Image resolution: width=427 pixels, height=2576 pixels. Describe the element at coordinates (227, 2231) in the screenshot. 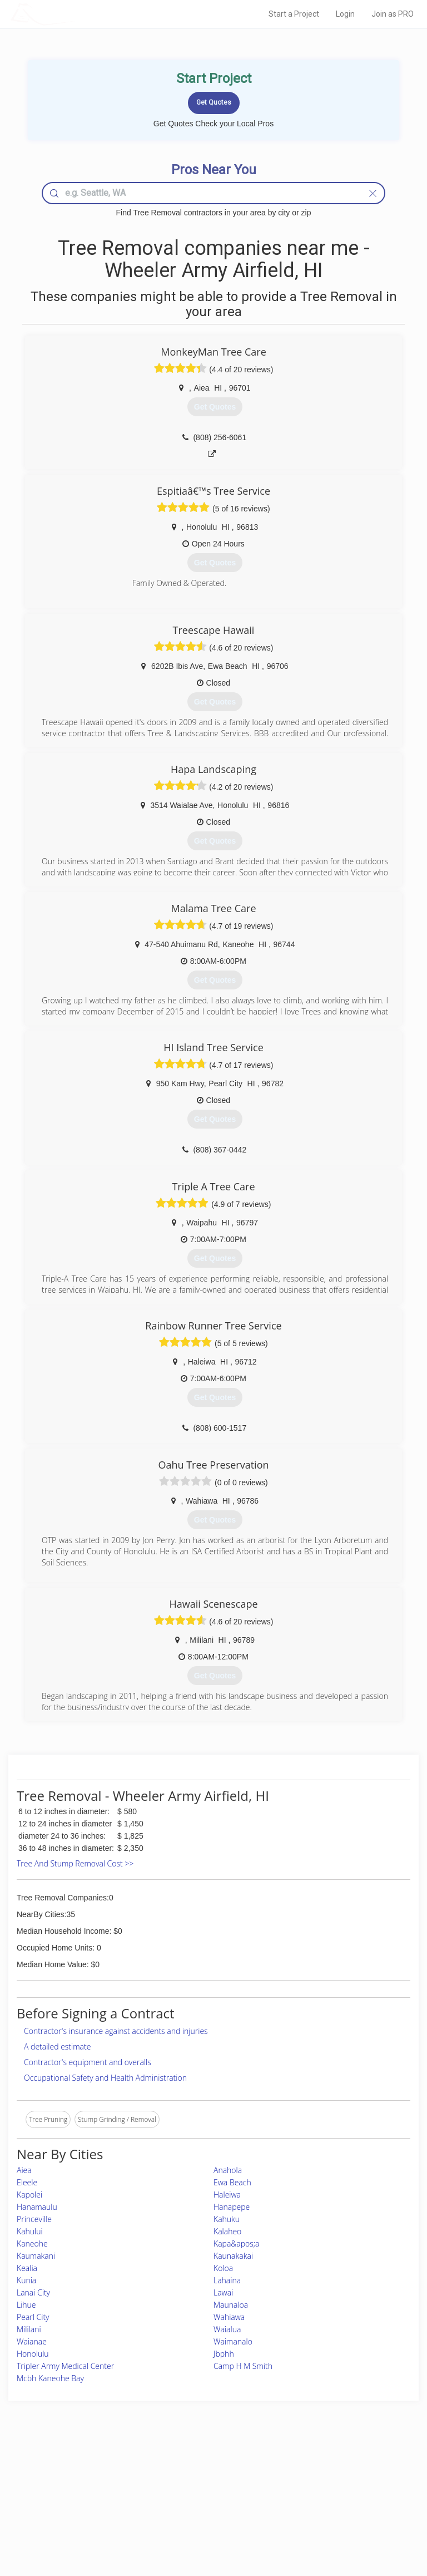

I see `Kalaheo` at that location.